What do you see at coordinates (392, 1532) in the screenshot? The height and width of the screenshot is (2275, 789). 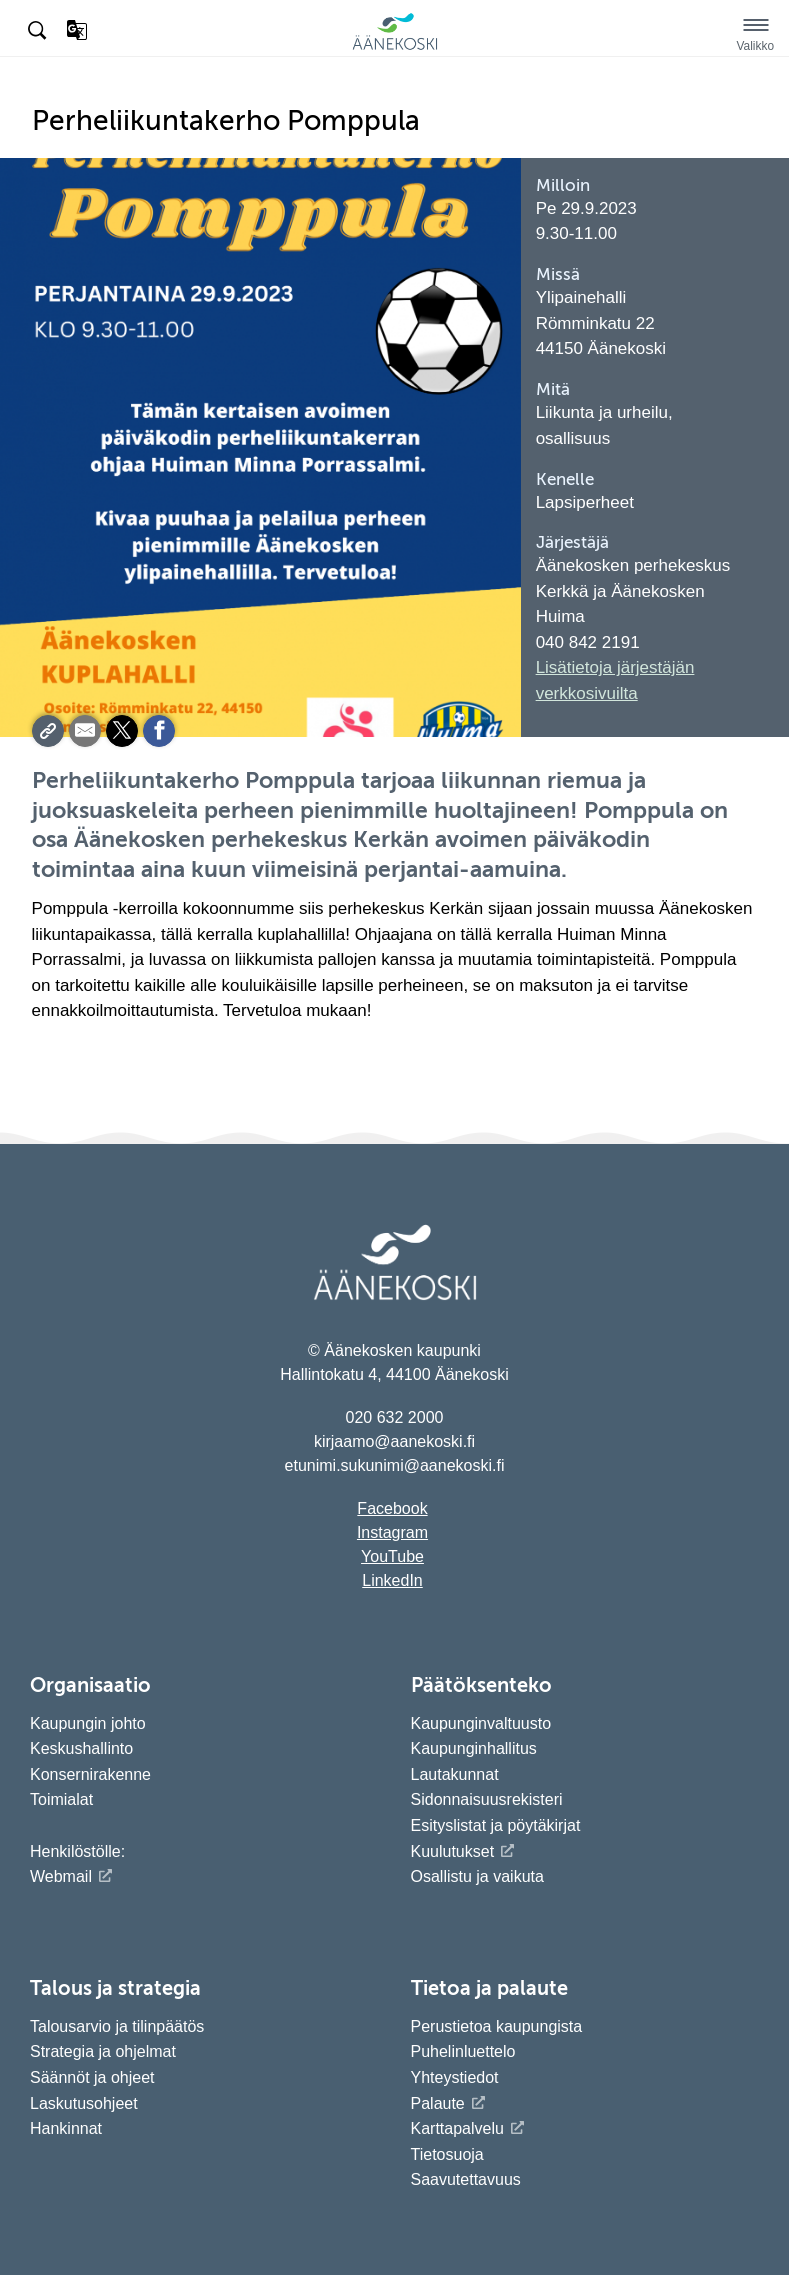 I see `Instagram` at bounding box center [392, 1532].